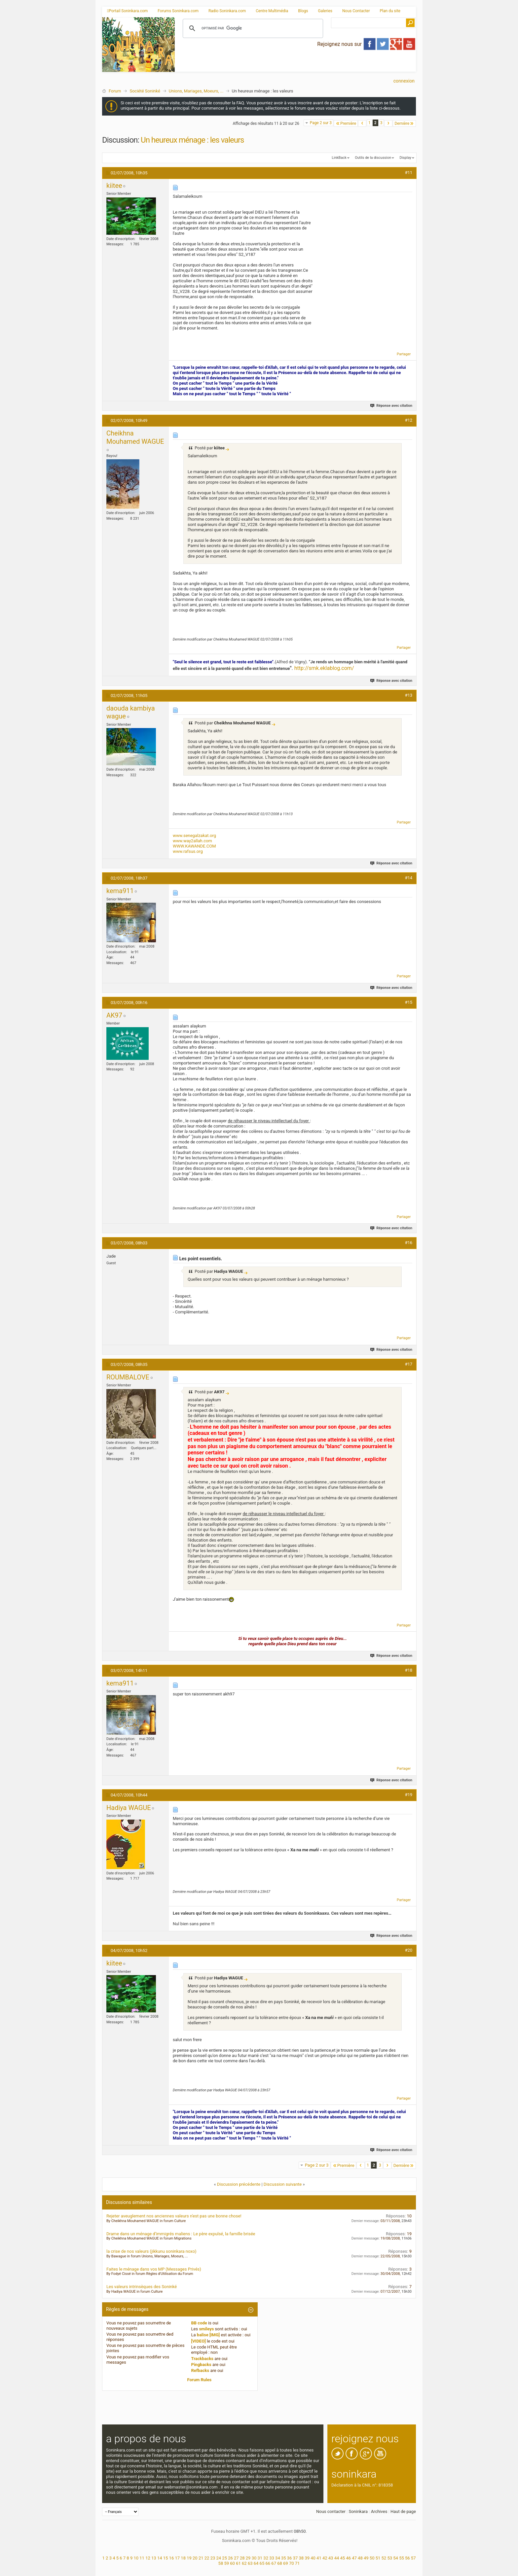 This screenshot has height=2576, width=518. What do you see at coordinates (141, 2286) in the screenshot?
I see `Les valeurs intrinsèques des Soninké` at bounding box center [141, 2286].